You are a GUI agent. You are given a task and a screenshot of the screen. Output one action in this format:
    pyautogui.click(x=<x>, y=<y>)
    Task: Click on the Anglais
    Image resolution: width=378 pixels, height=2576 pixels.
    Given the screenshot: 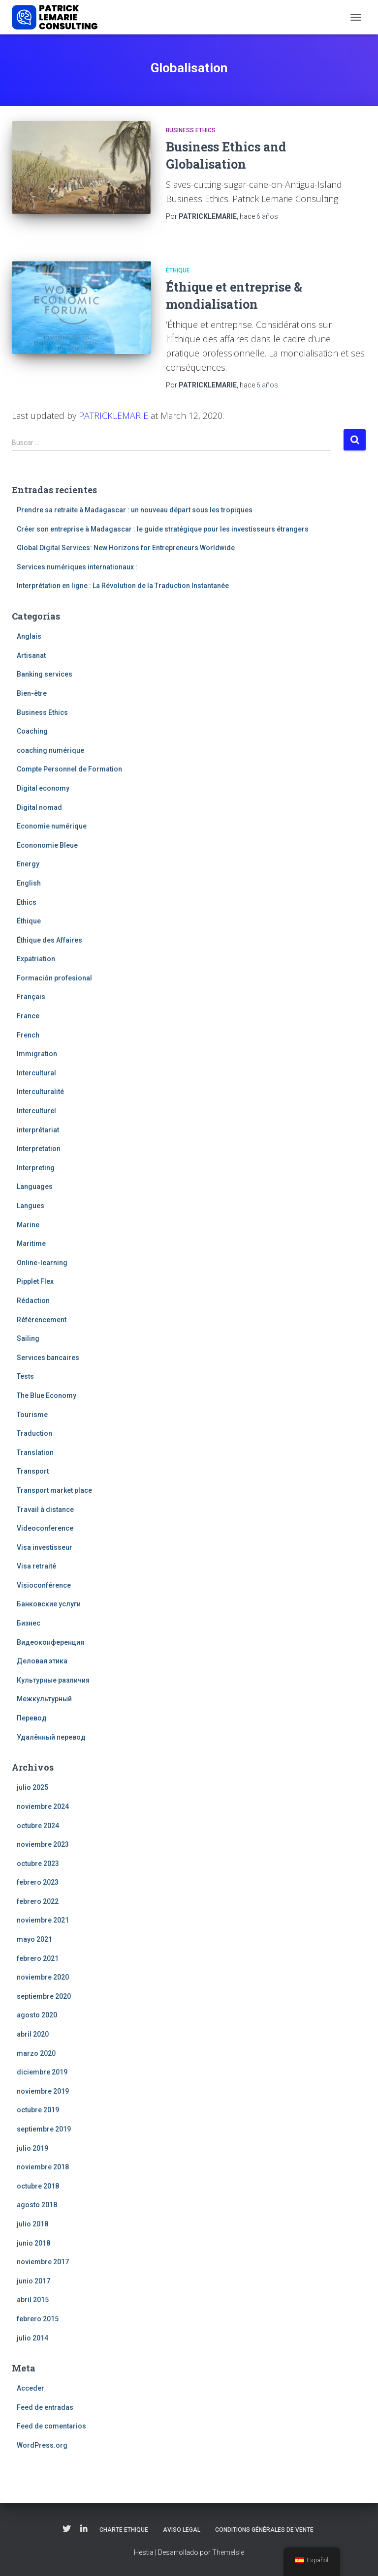 What is the action you would take?
    pyautogui.click(x=29, y=636)
    